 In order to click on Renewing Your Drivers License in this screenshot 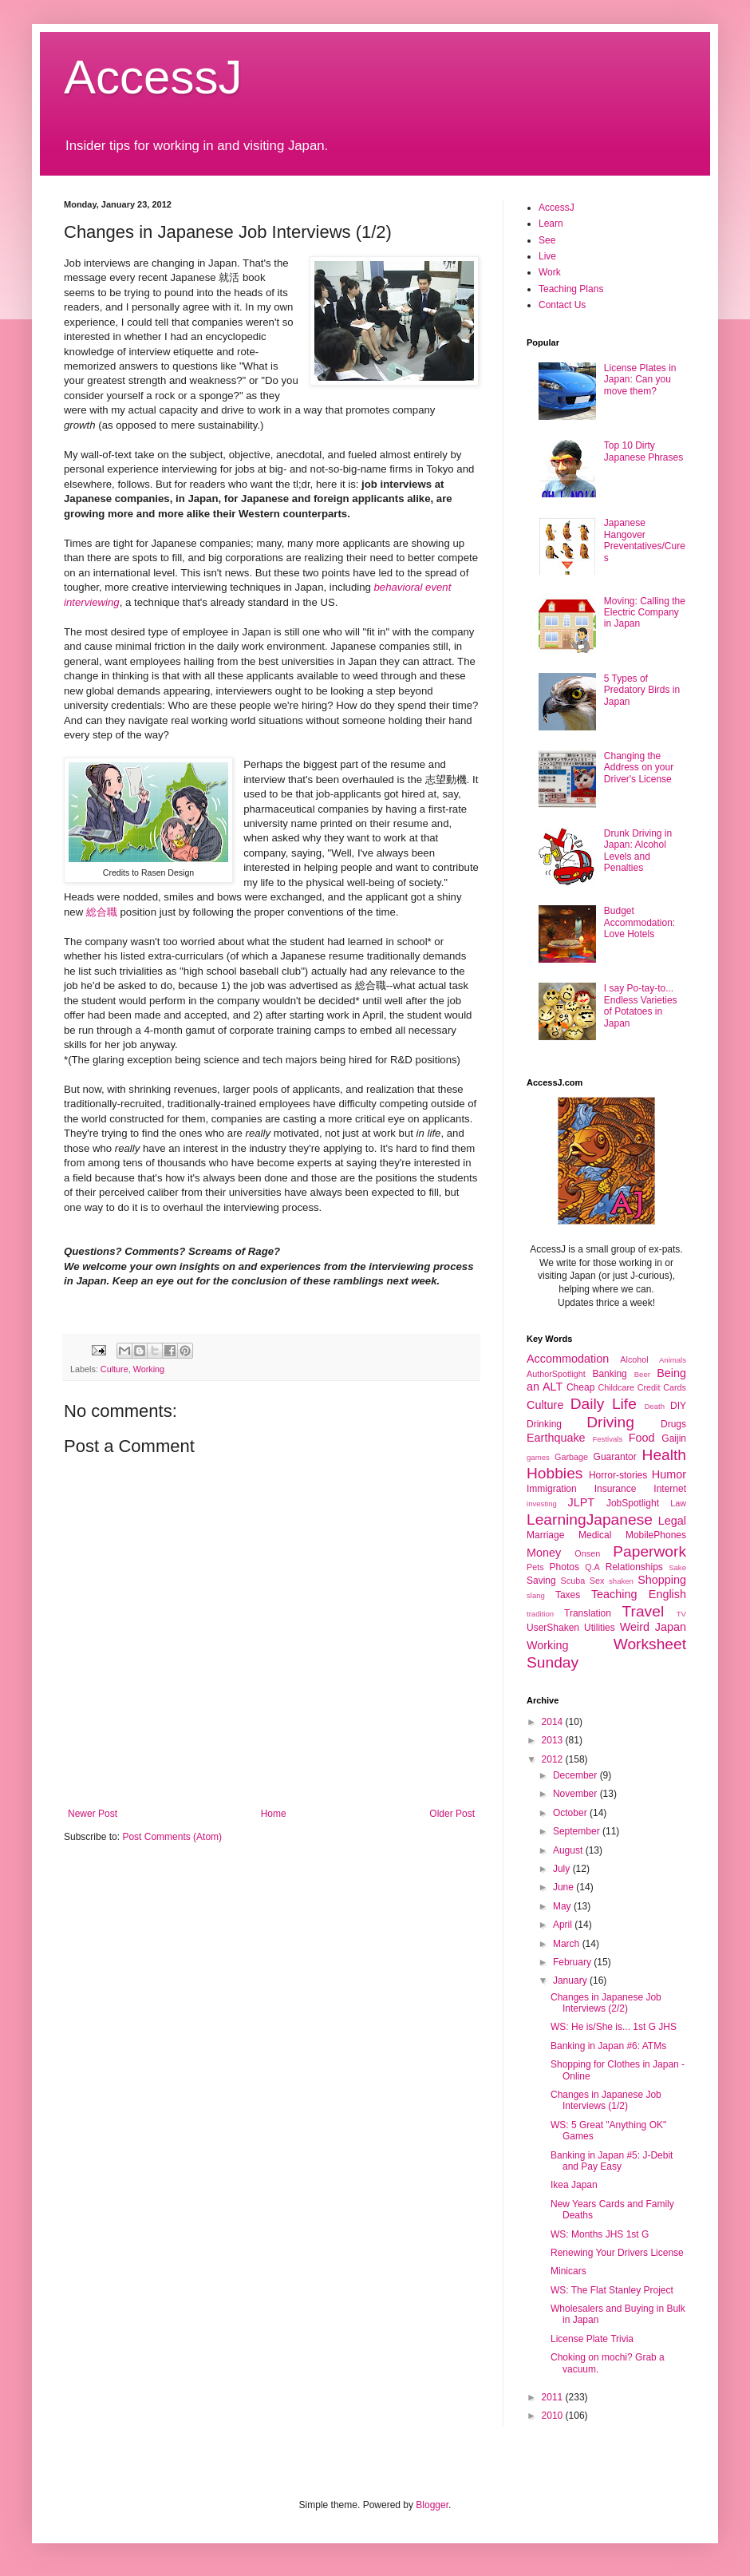, I will do `click(617, 2252)`.